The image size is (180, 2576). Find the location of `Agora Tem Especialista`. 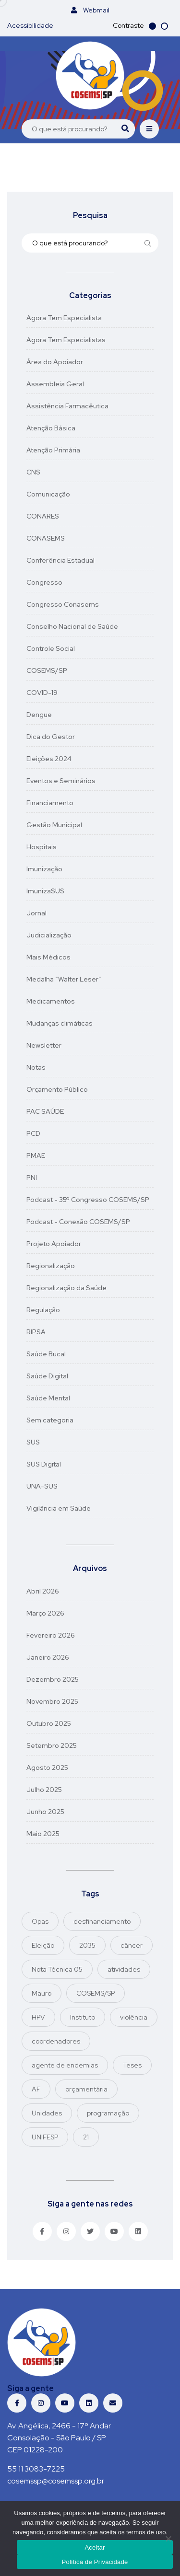

Agora Tem Especialista is located at coordinates (64, 317).